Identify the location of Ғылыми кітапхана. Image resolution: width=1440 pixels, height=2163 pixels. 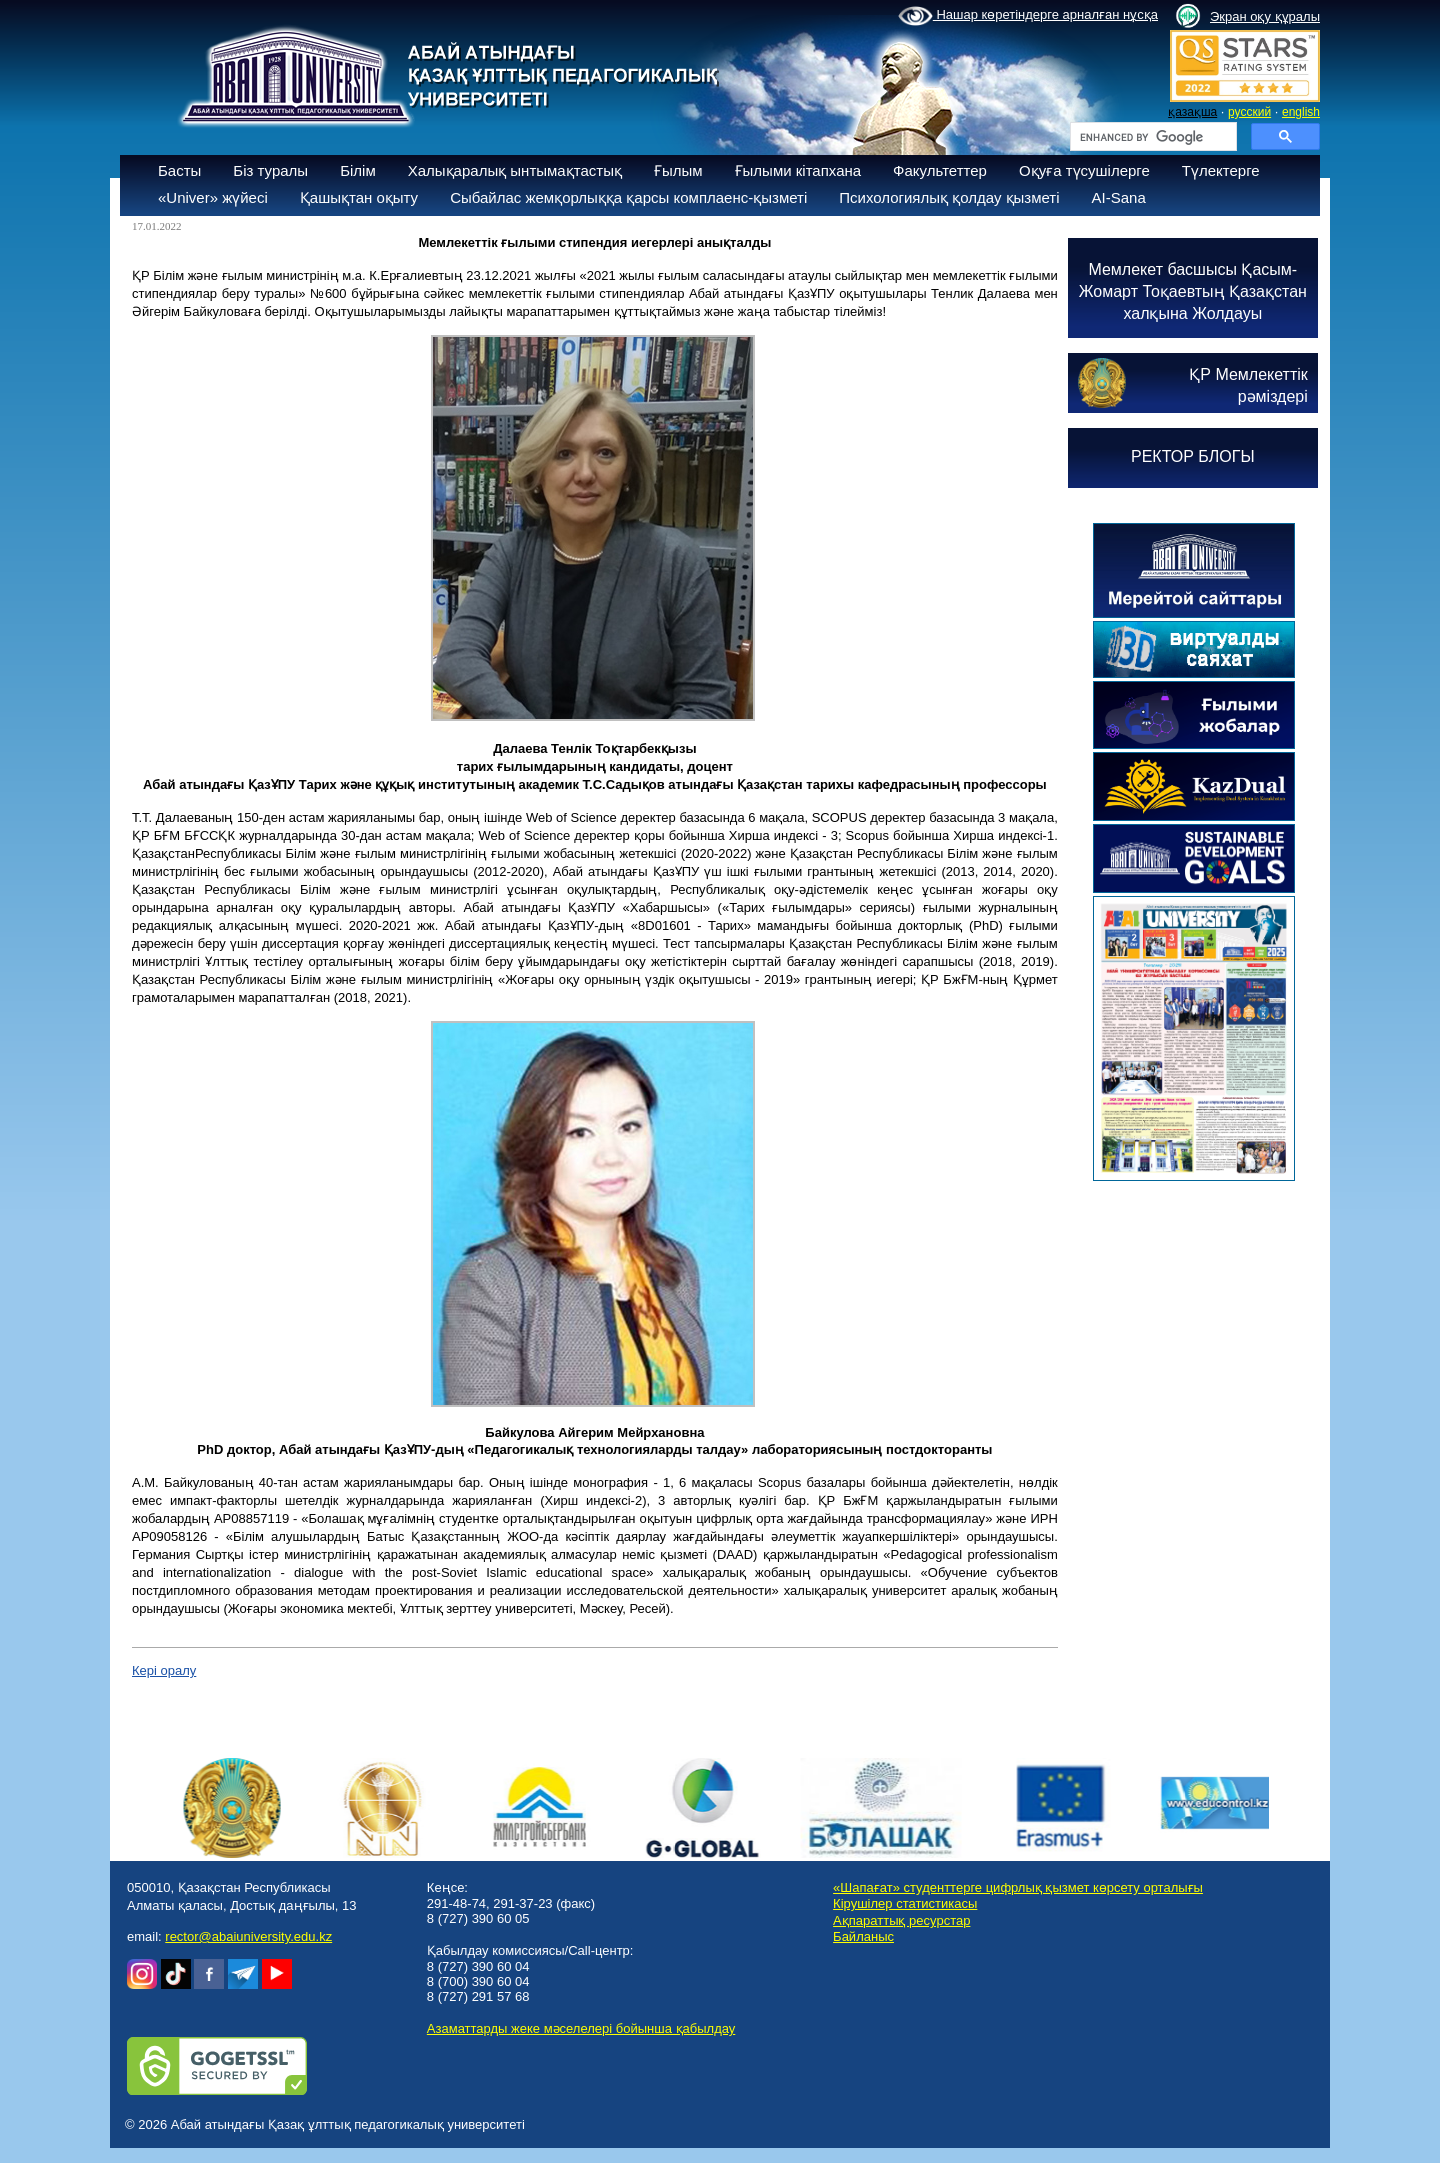
(798, 170).